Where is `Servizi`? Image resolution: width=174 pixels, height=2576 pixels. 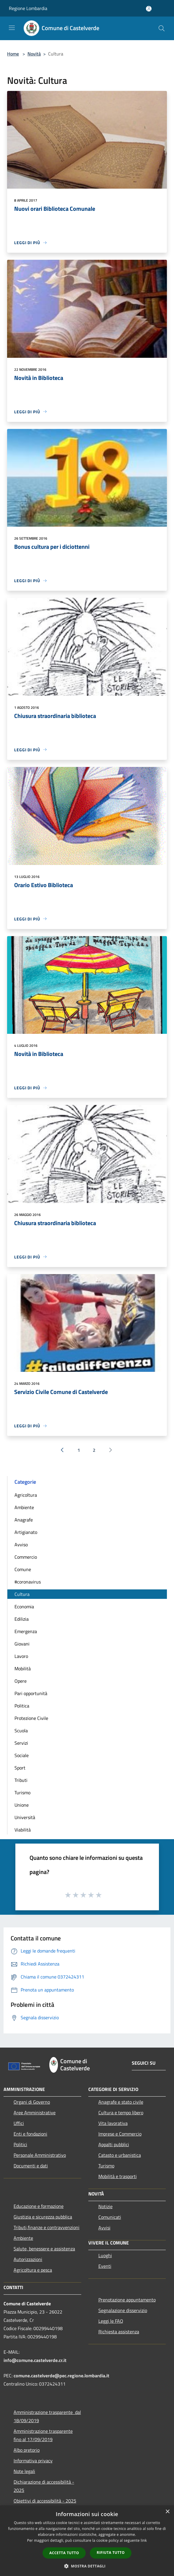 Servizi is located at coordinates (21, 1742).